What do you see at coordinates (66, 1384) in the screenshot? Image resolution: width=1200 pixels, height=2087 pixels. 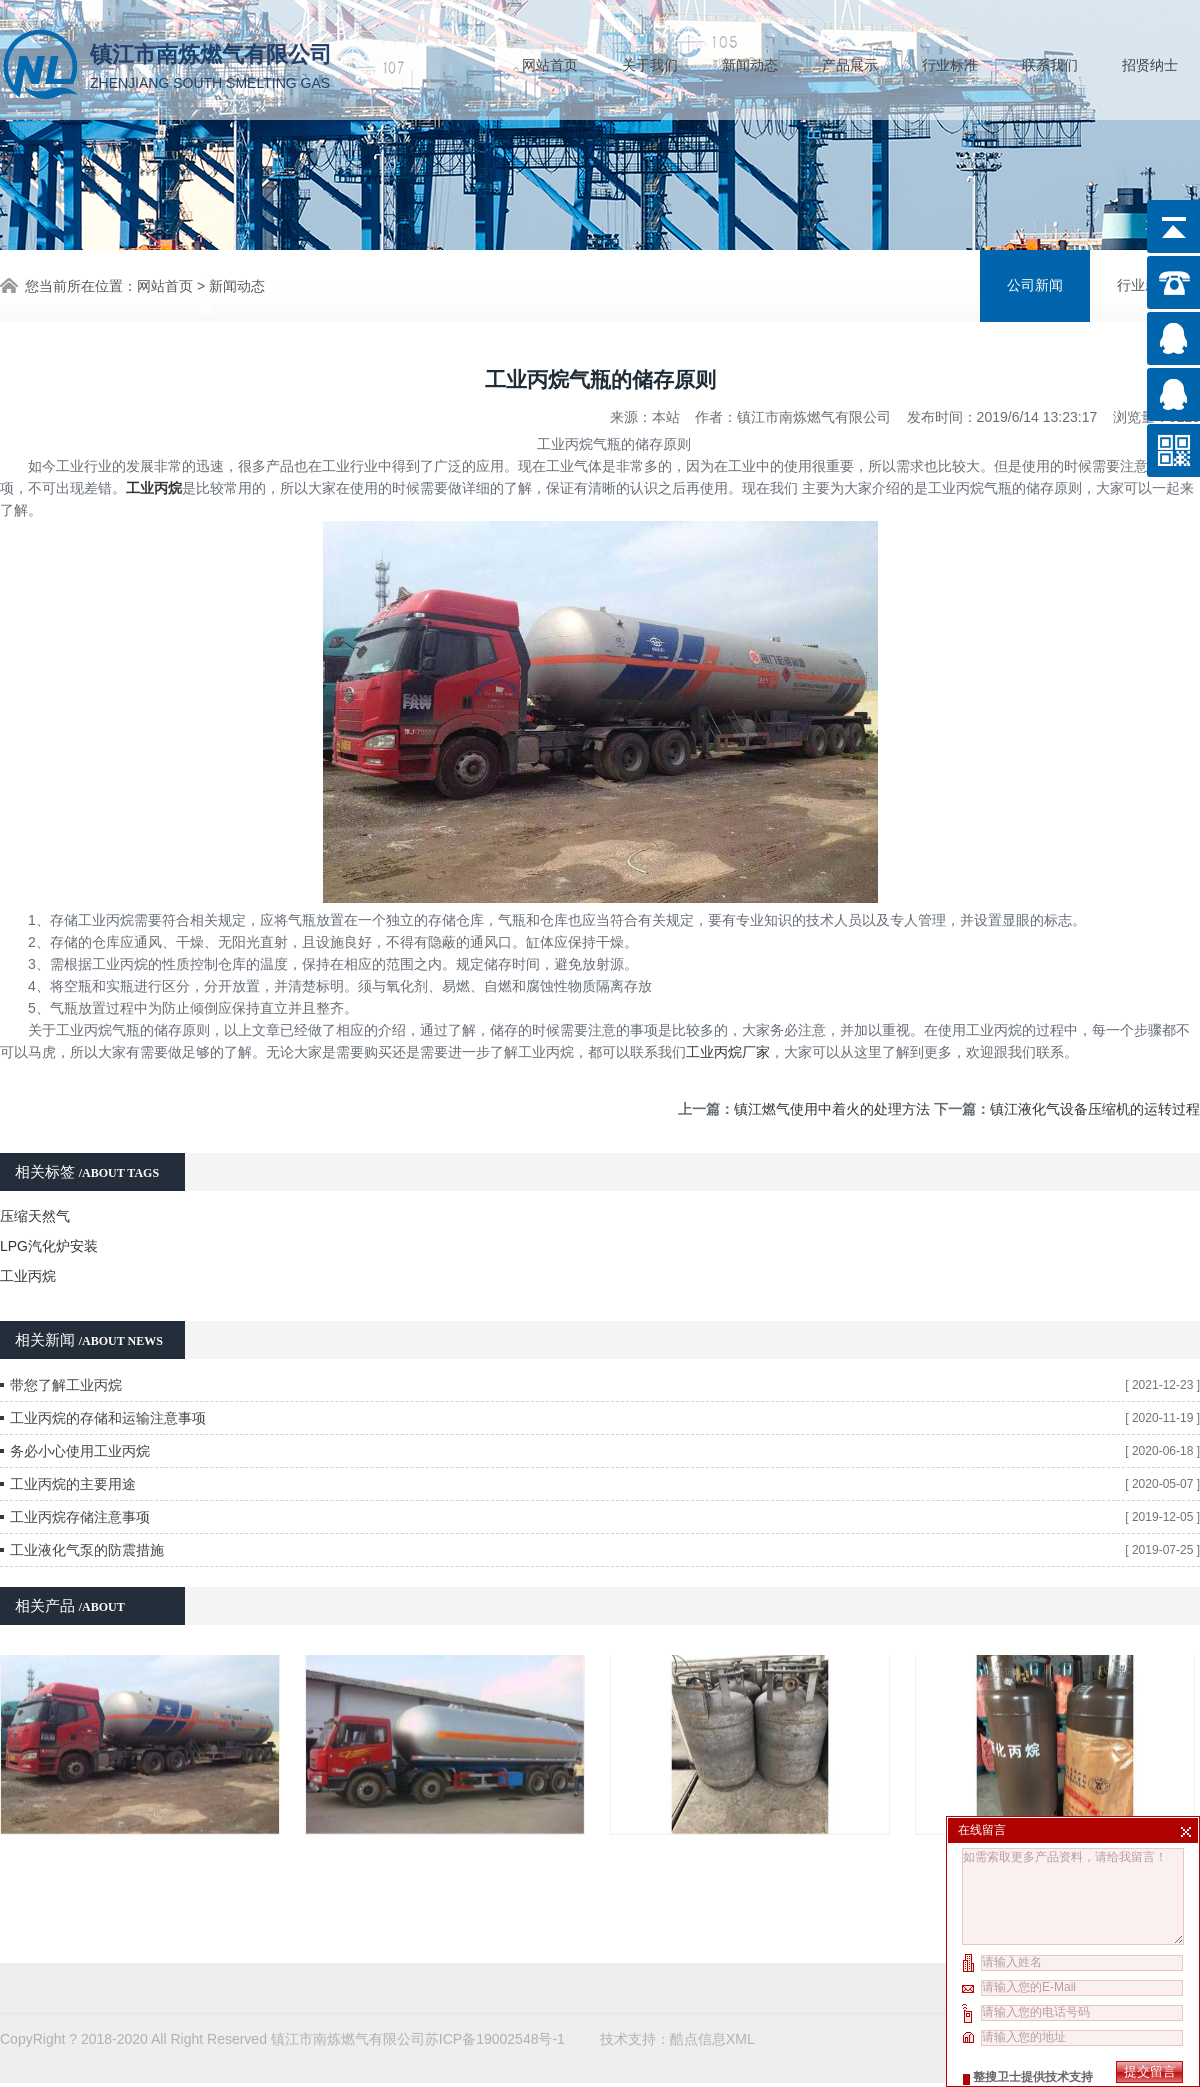 I see `带您了解工业丙烷` at bounding box center [66, 1384].